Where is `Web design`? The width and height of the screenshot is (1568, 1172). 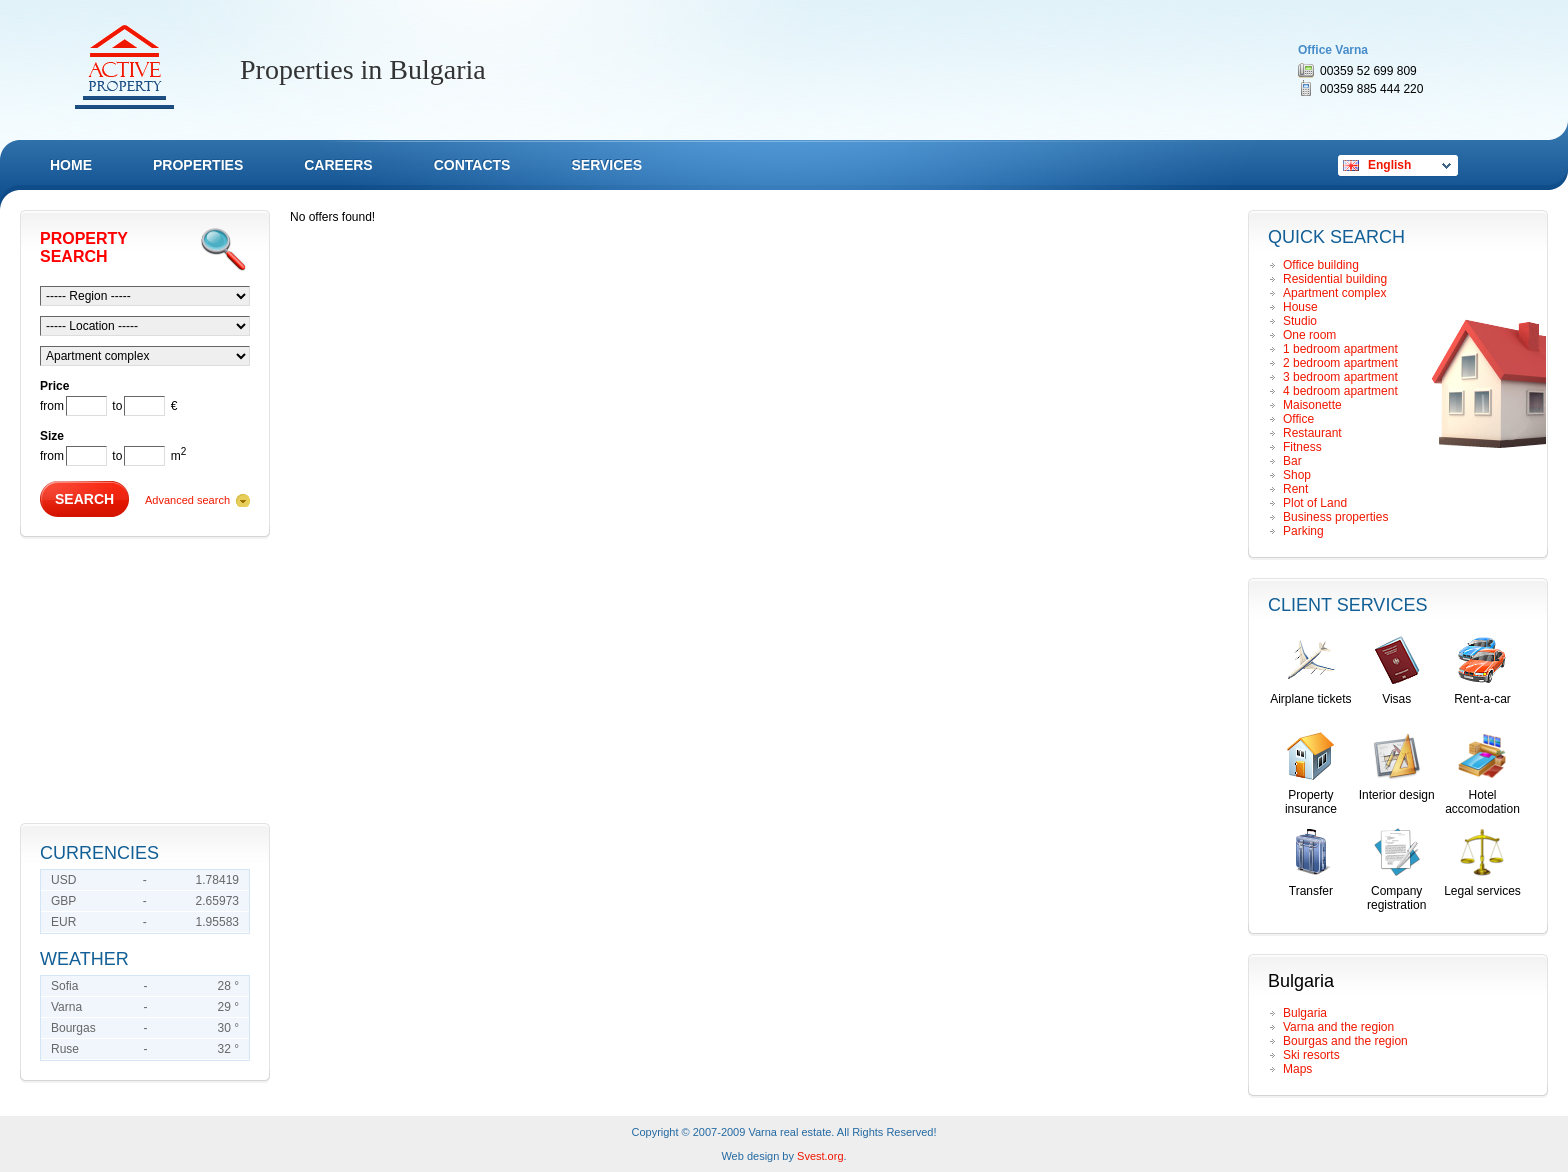 Web design is located at coordinates (750, 1156).